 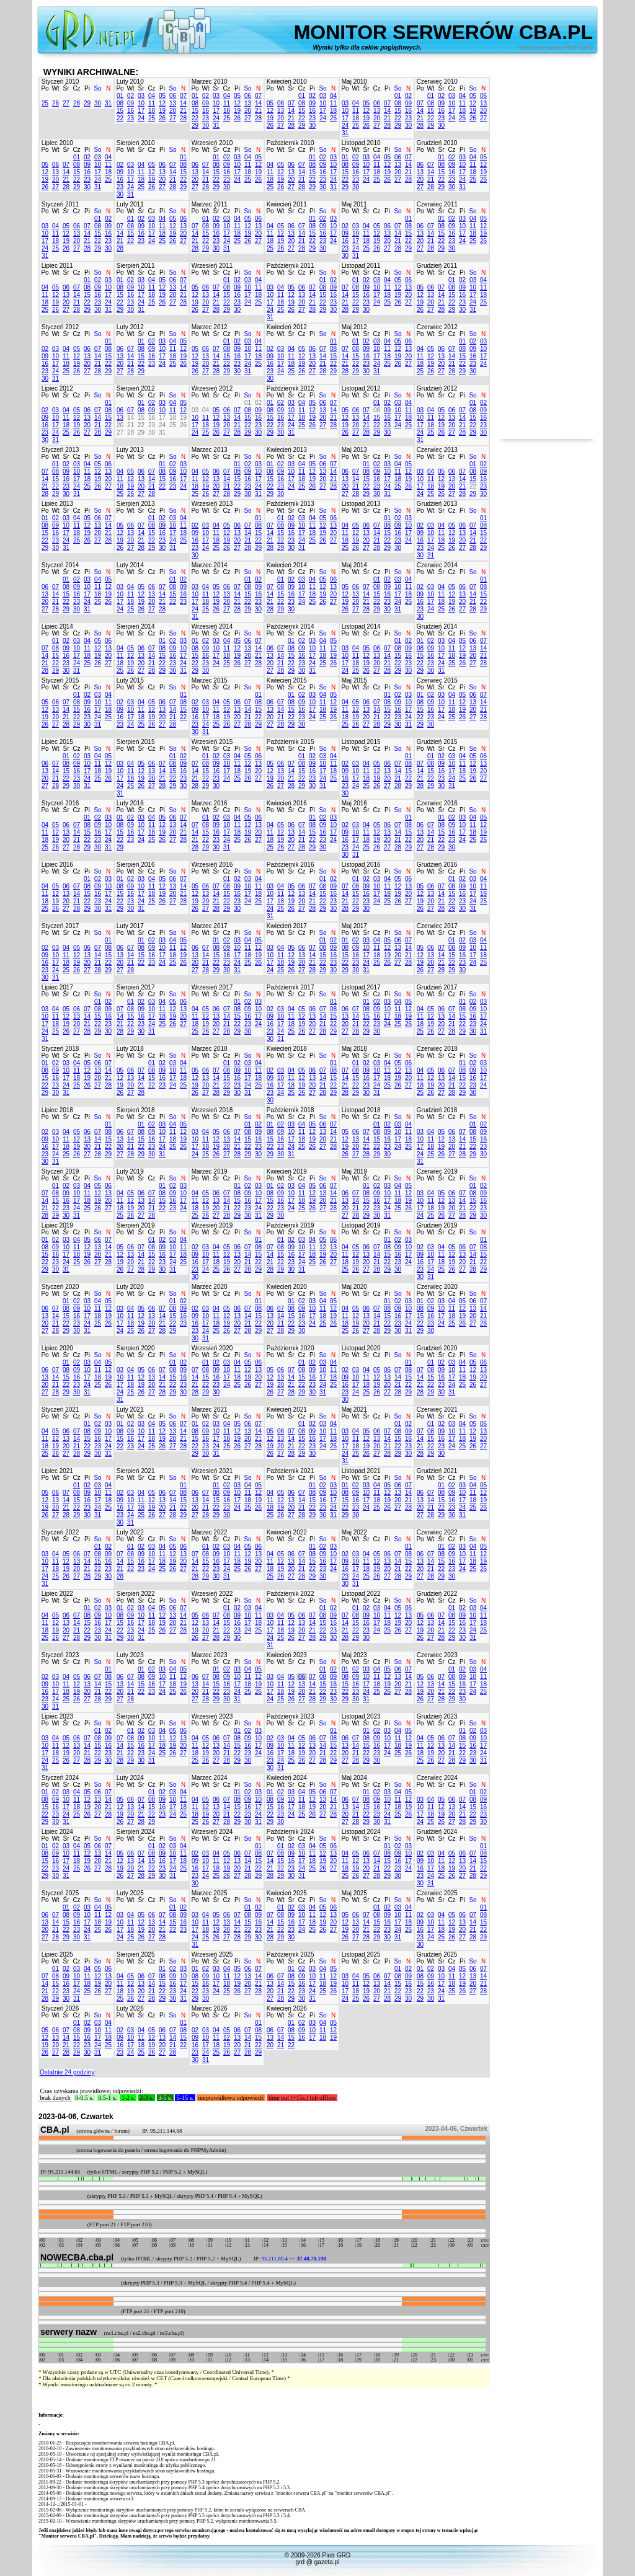 I want to click on 17, so click(x=141, y=110).